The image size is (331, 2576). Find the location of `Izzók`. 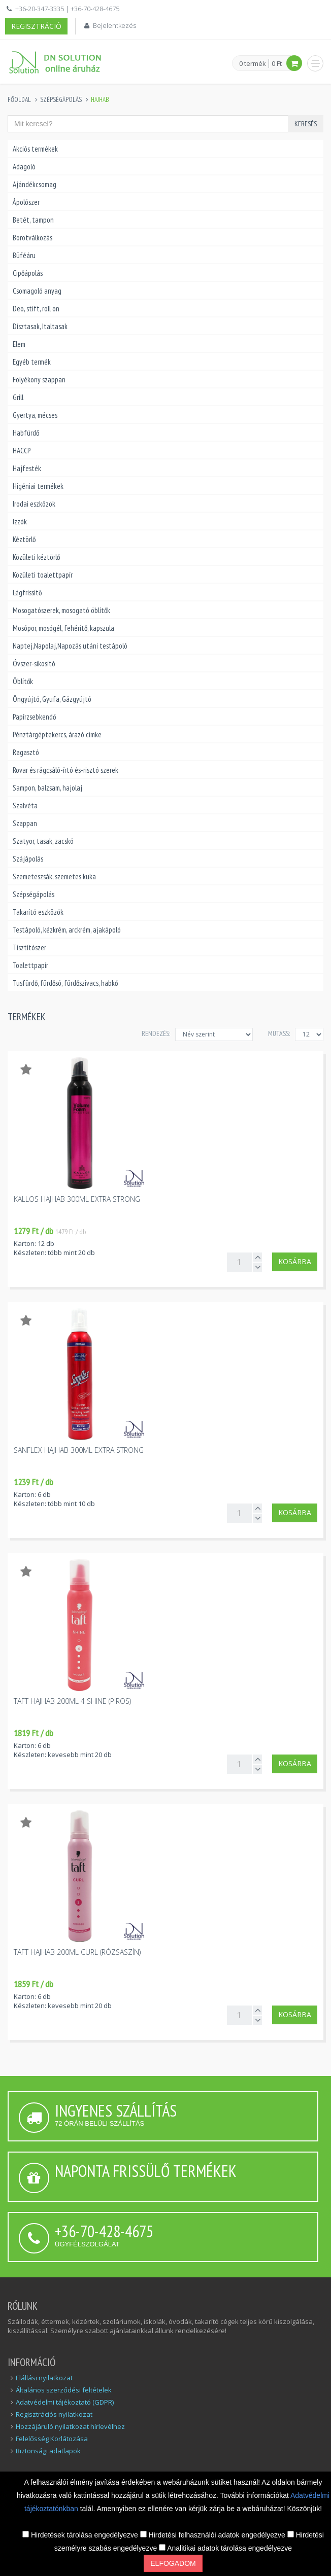

Izzók is located at coordinates (20, 521).